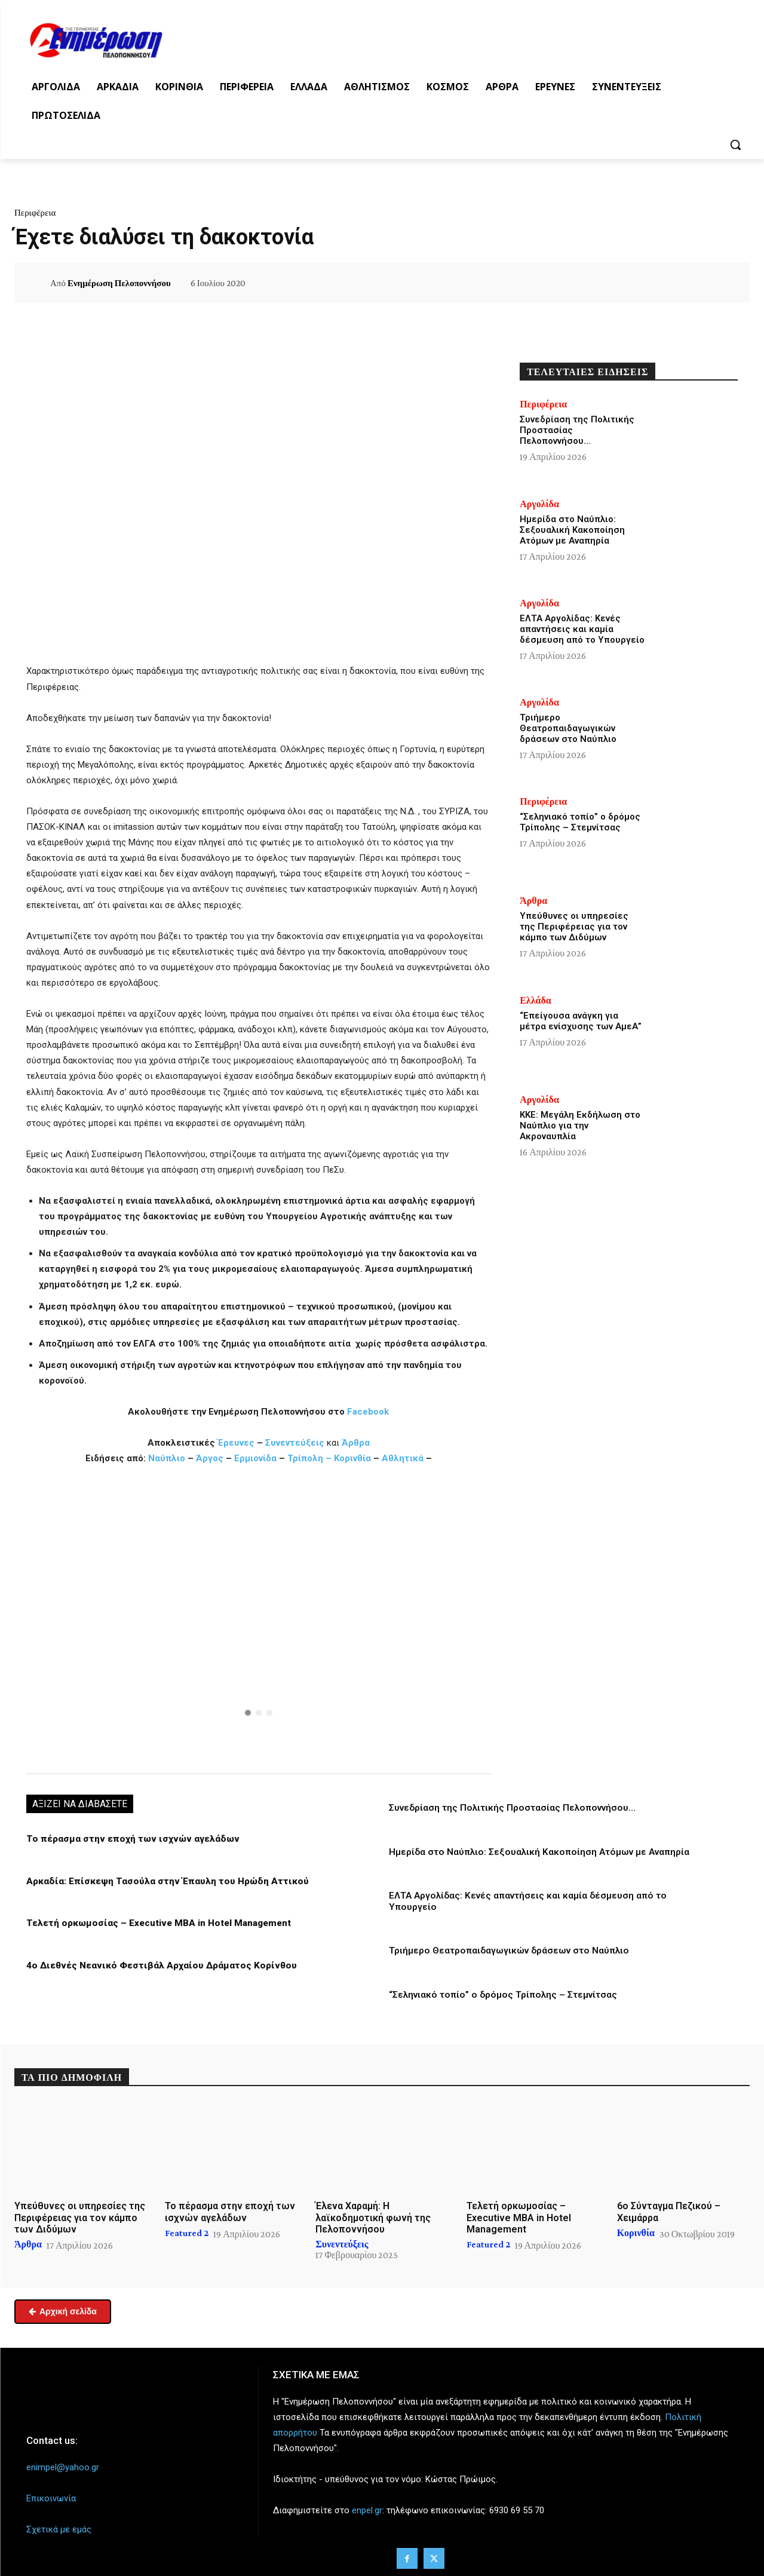  I want to click on Ελλάδα, so click(535, 1000).